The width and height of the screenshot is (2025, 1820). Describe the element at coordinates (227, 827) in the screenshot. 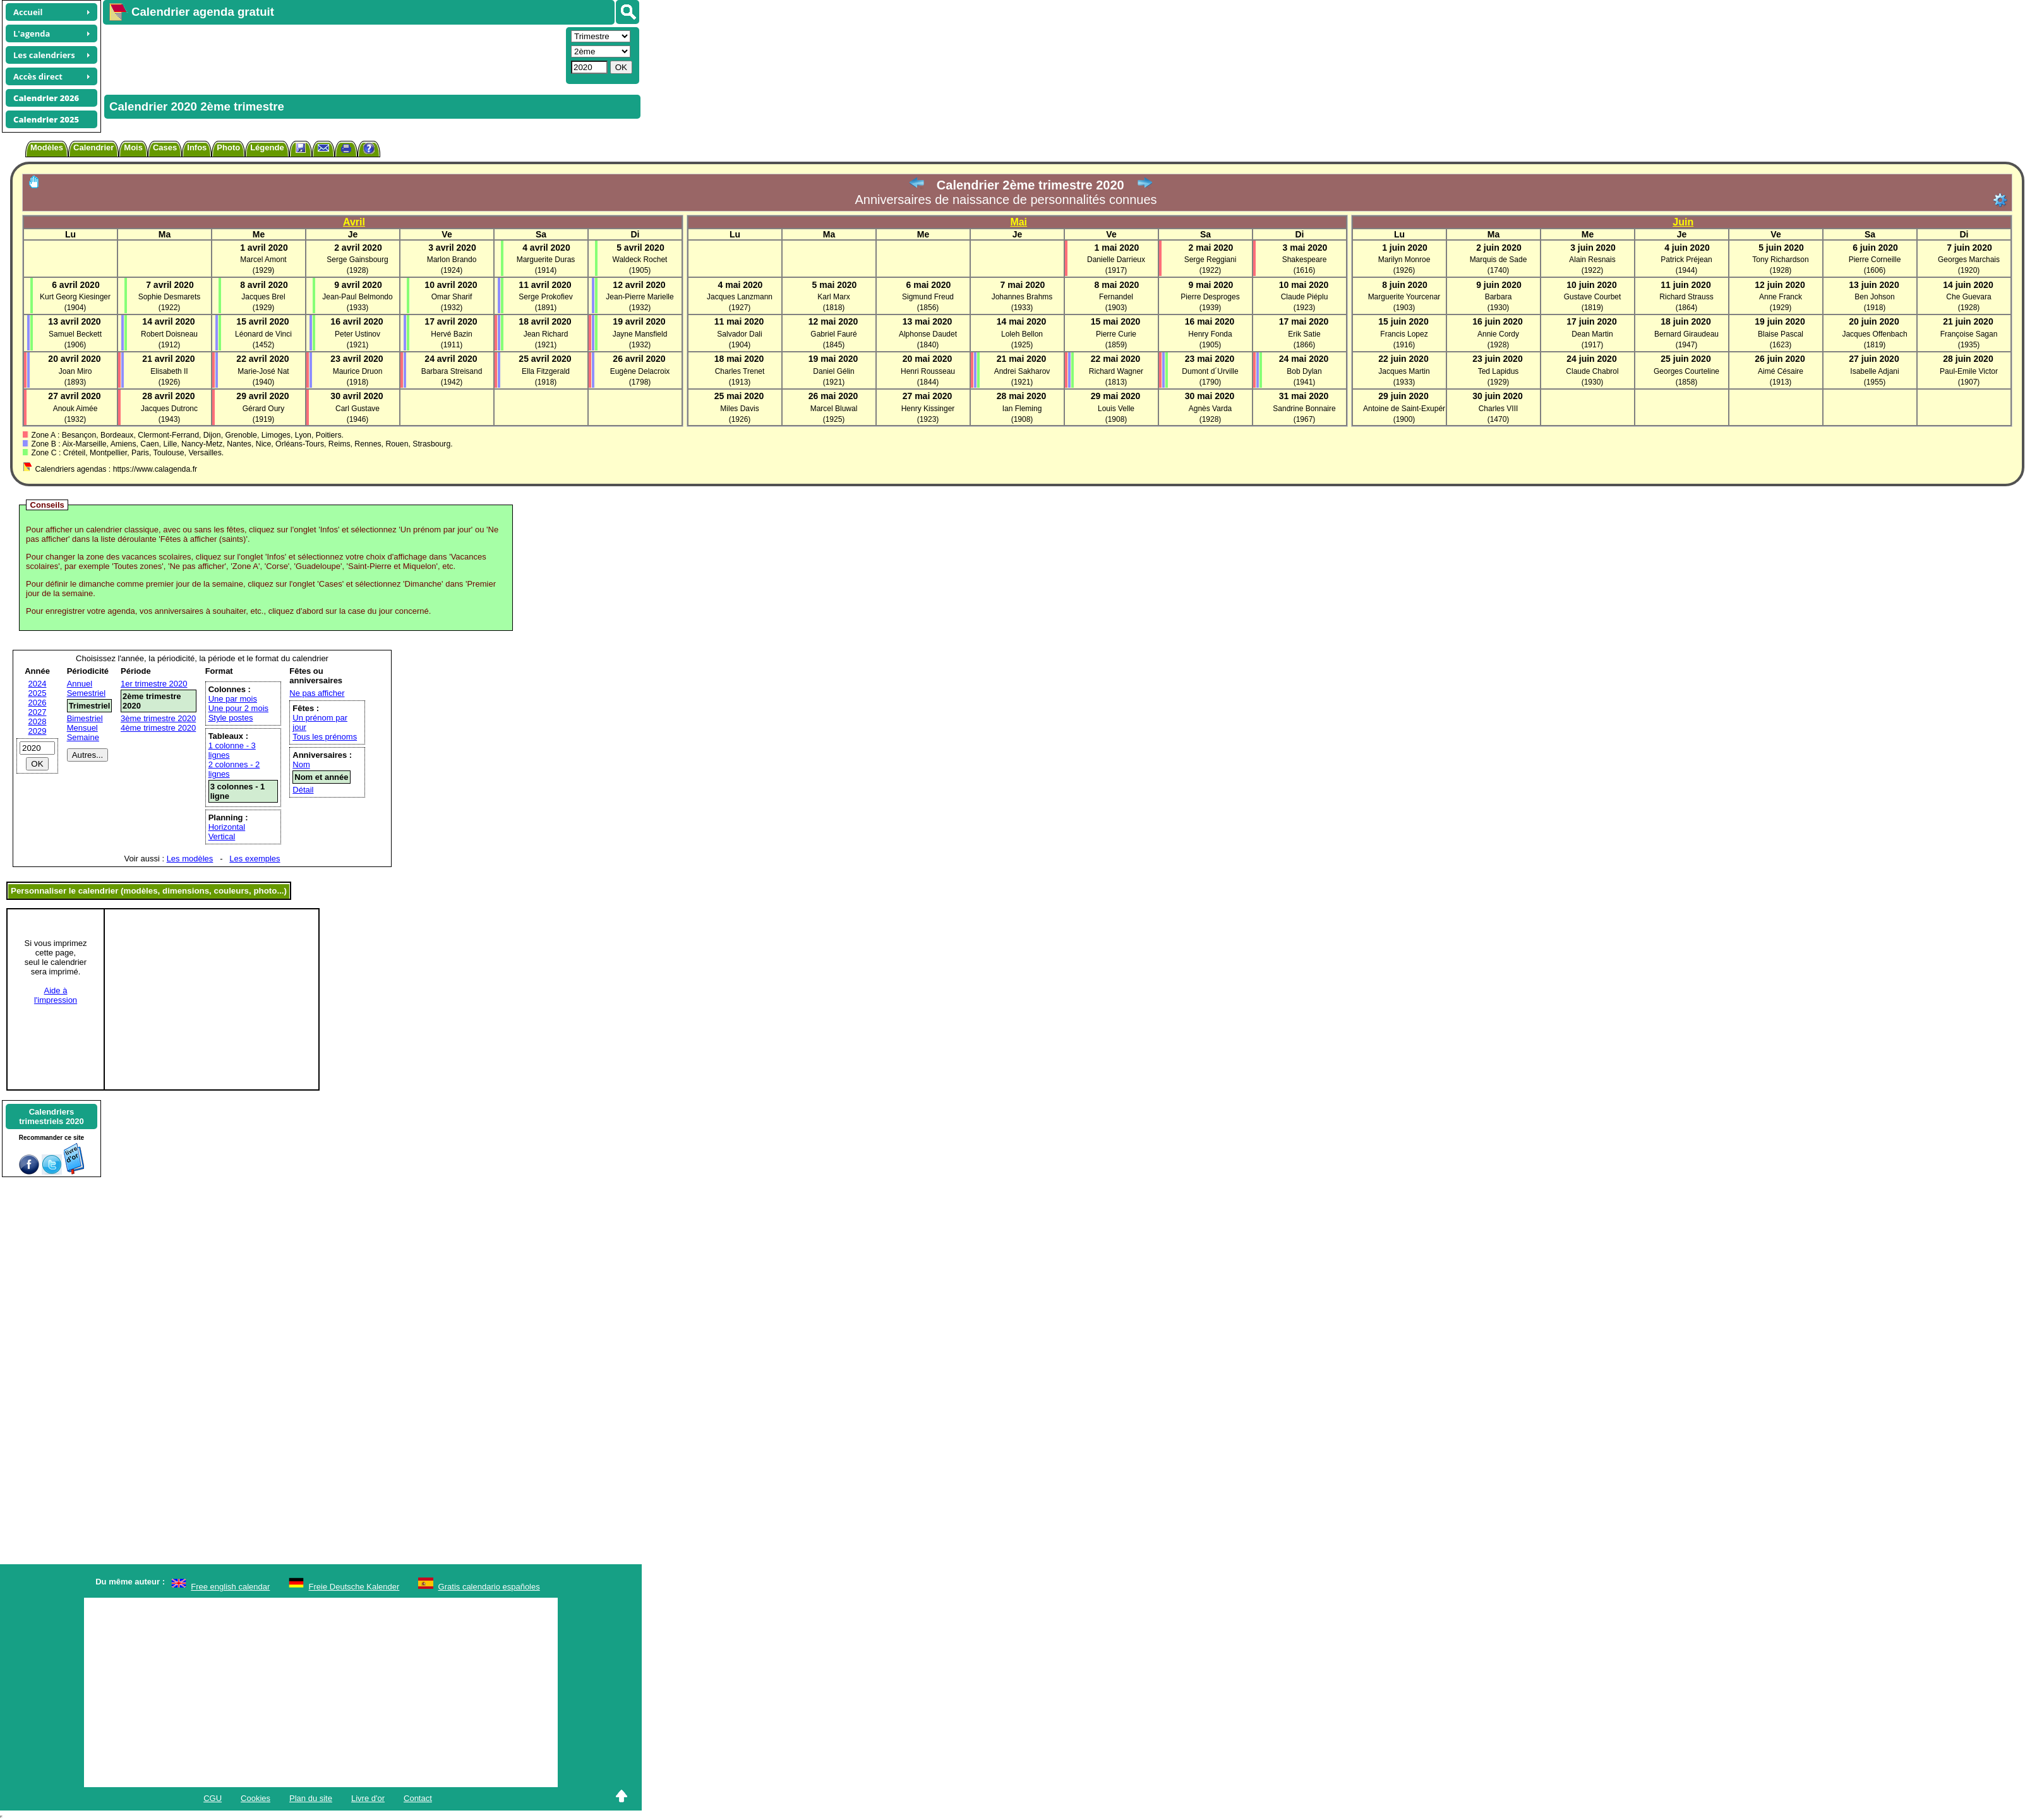

I see `Horizontal` at that location.